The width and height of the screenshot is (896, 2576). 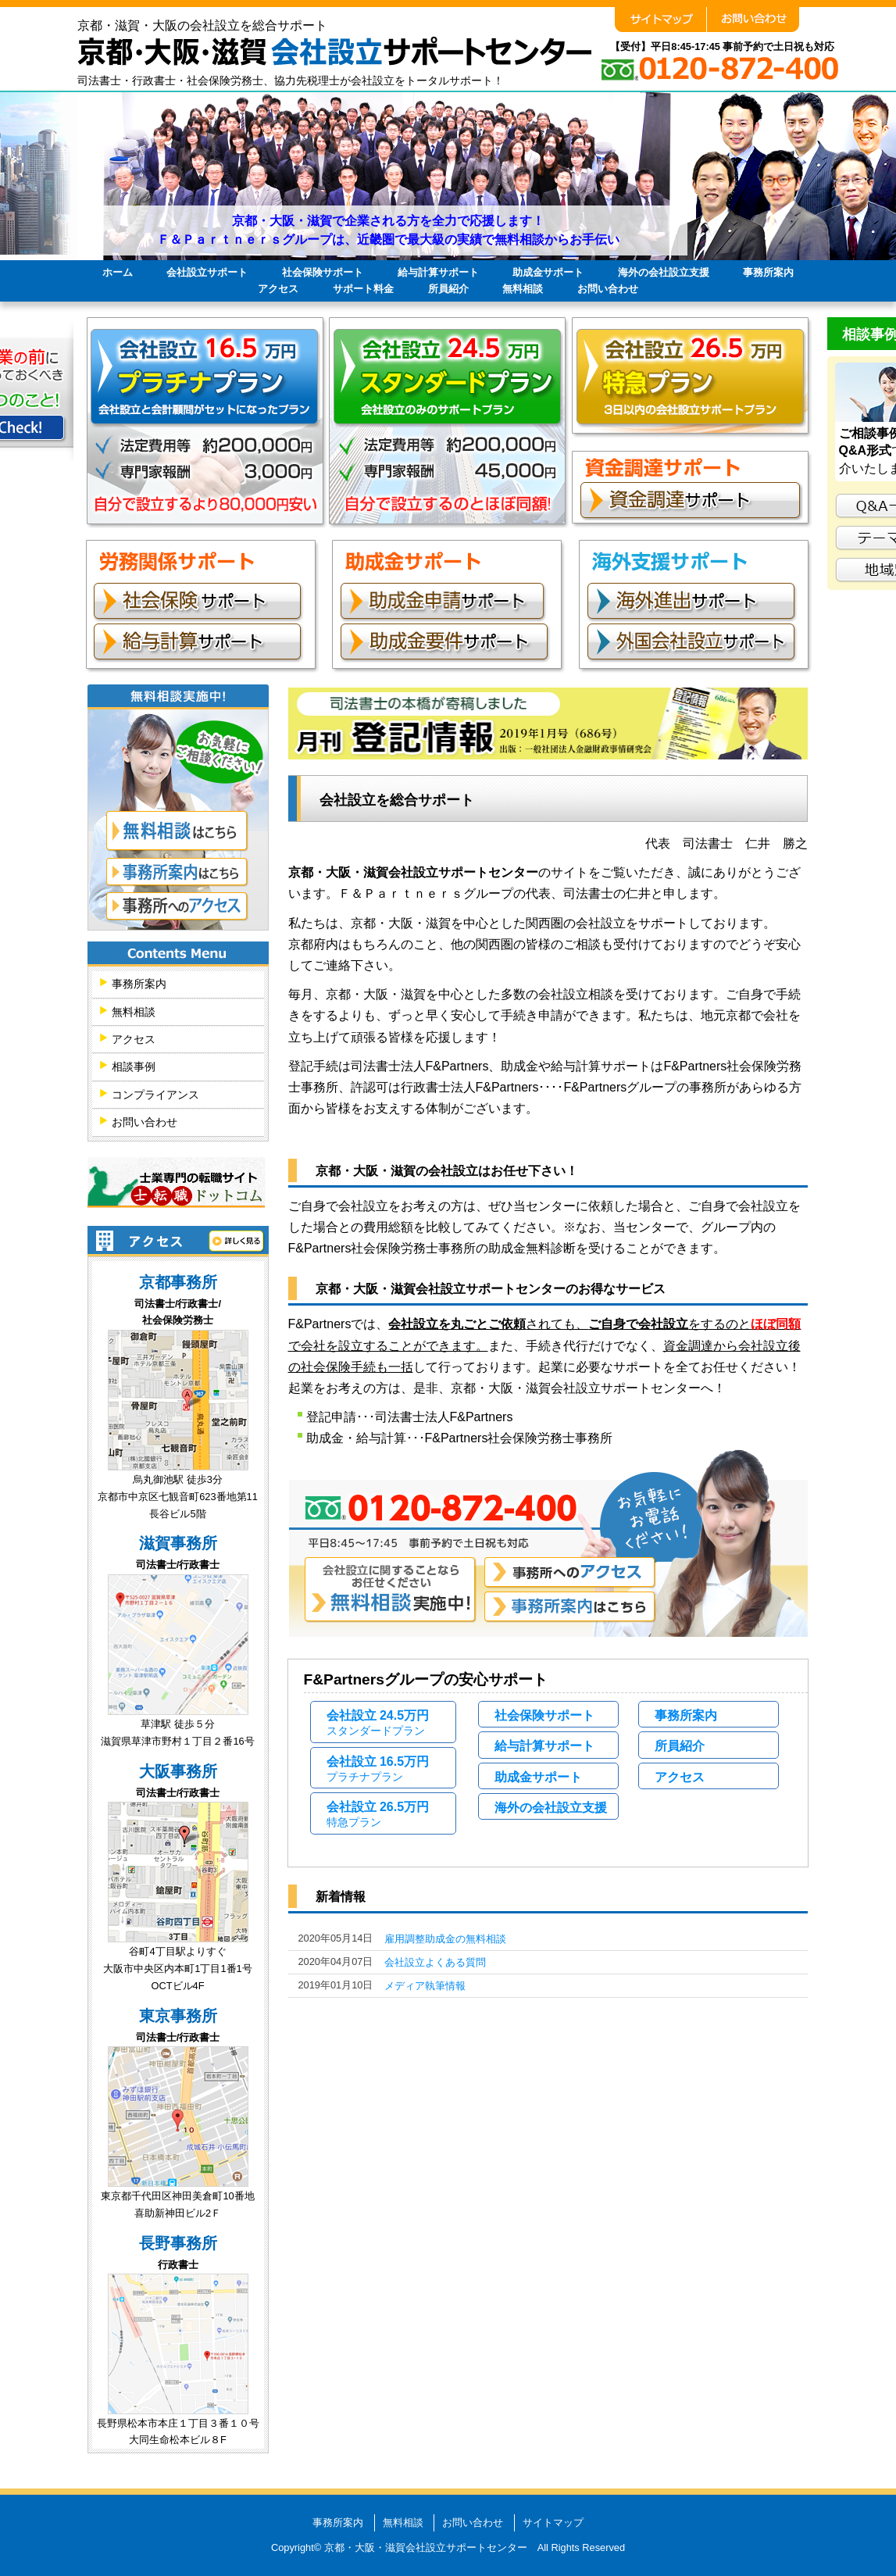 What do you see at coordinates (522, 289) in the screenshot?
I see `無料相談` at bounding box center [522, 289].